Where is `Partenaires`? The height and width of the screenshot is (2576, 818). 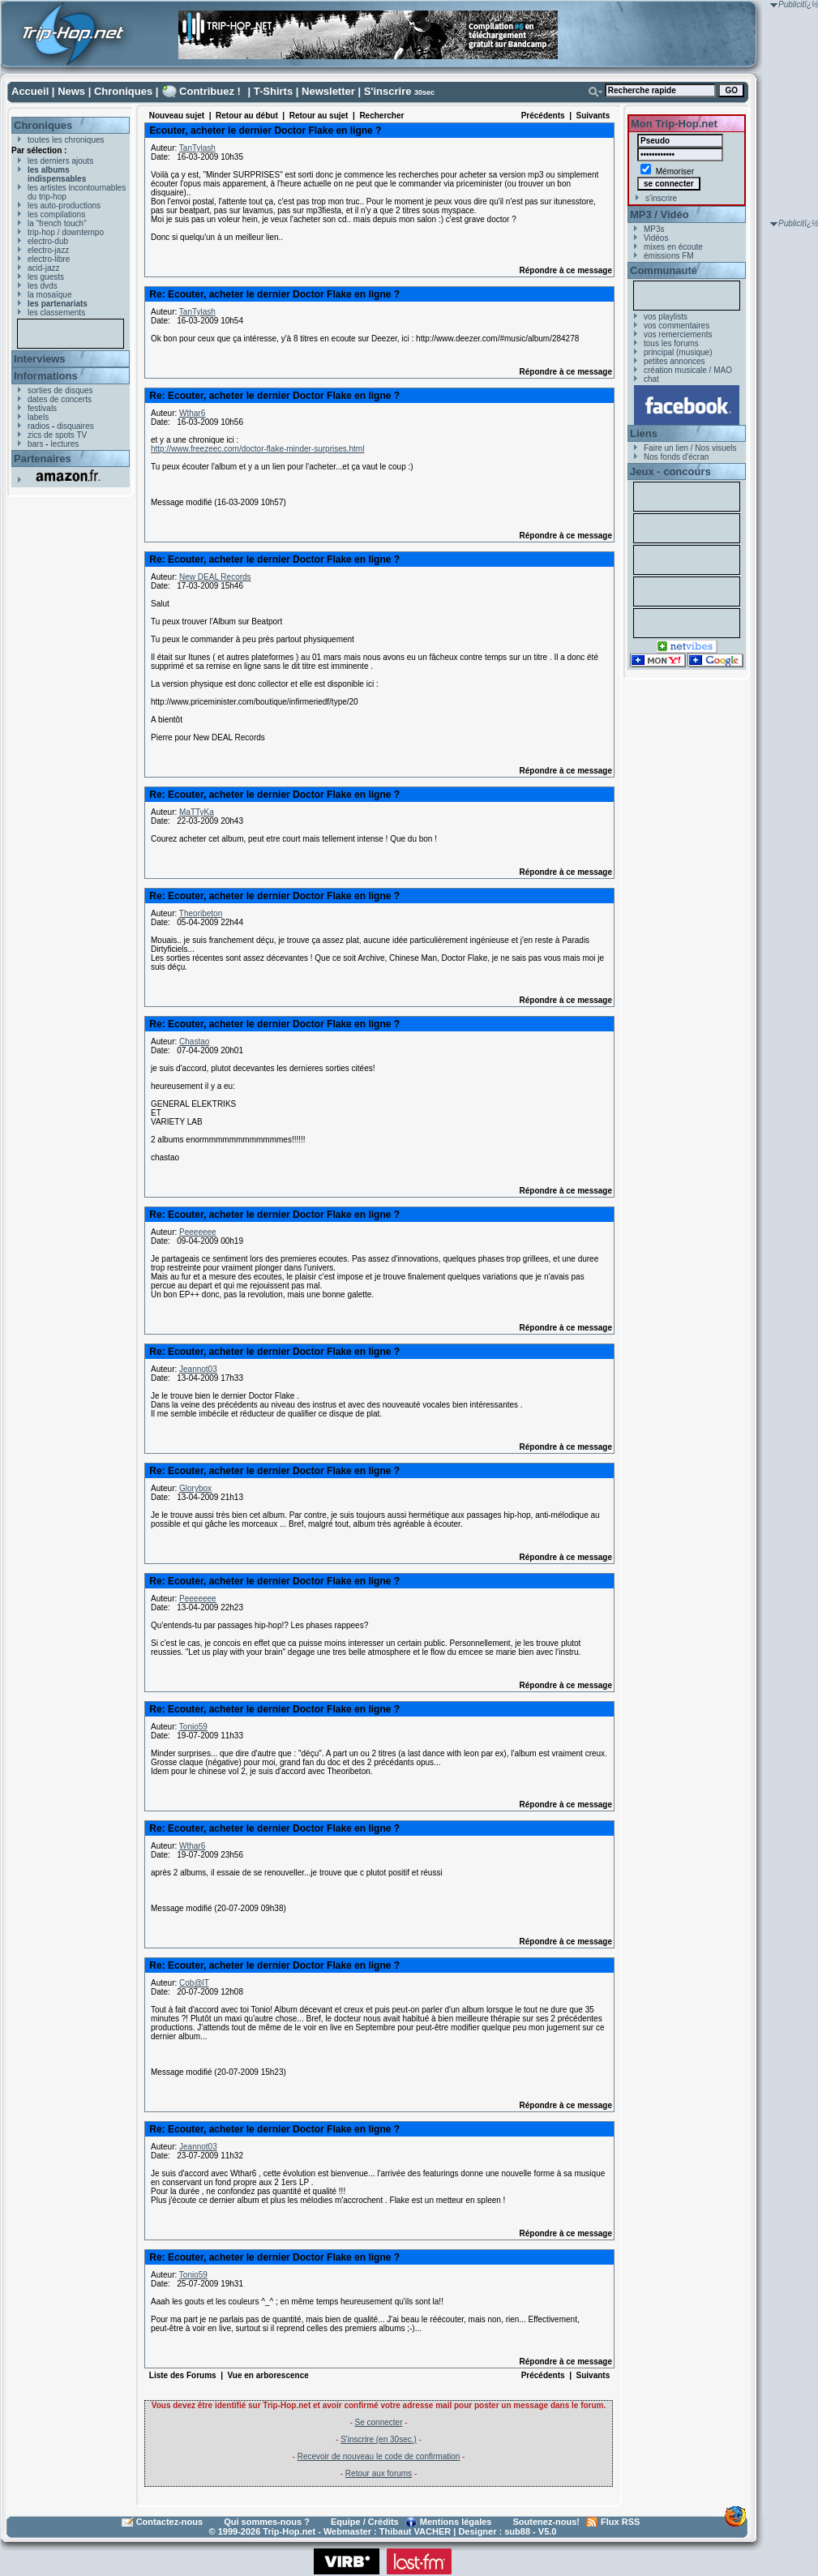
Partenaires is located at coordinates (42, 458).